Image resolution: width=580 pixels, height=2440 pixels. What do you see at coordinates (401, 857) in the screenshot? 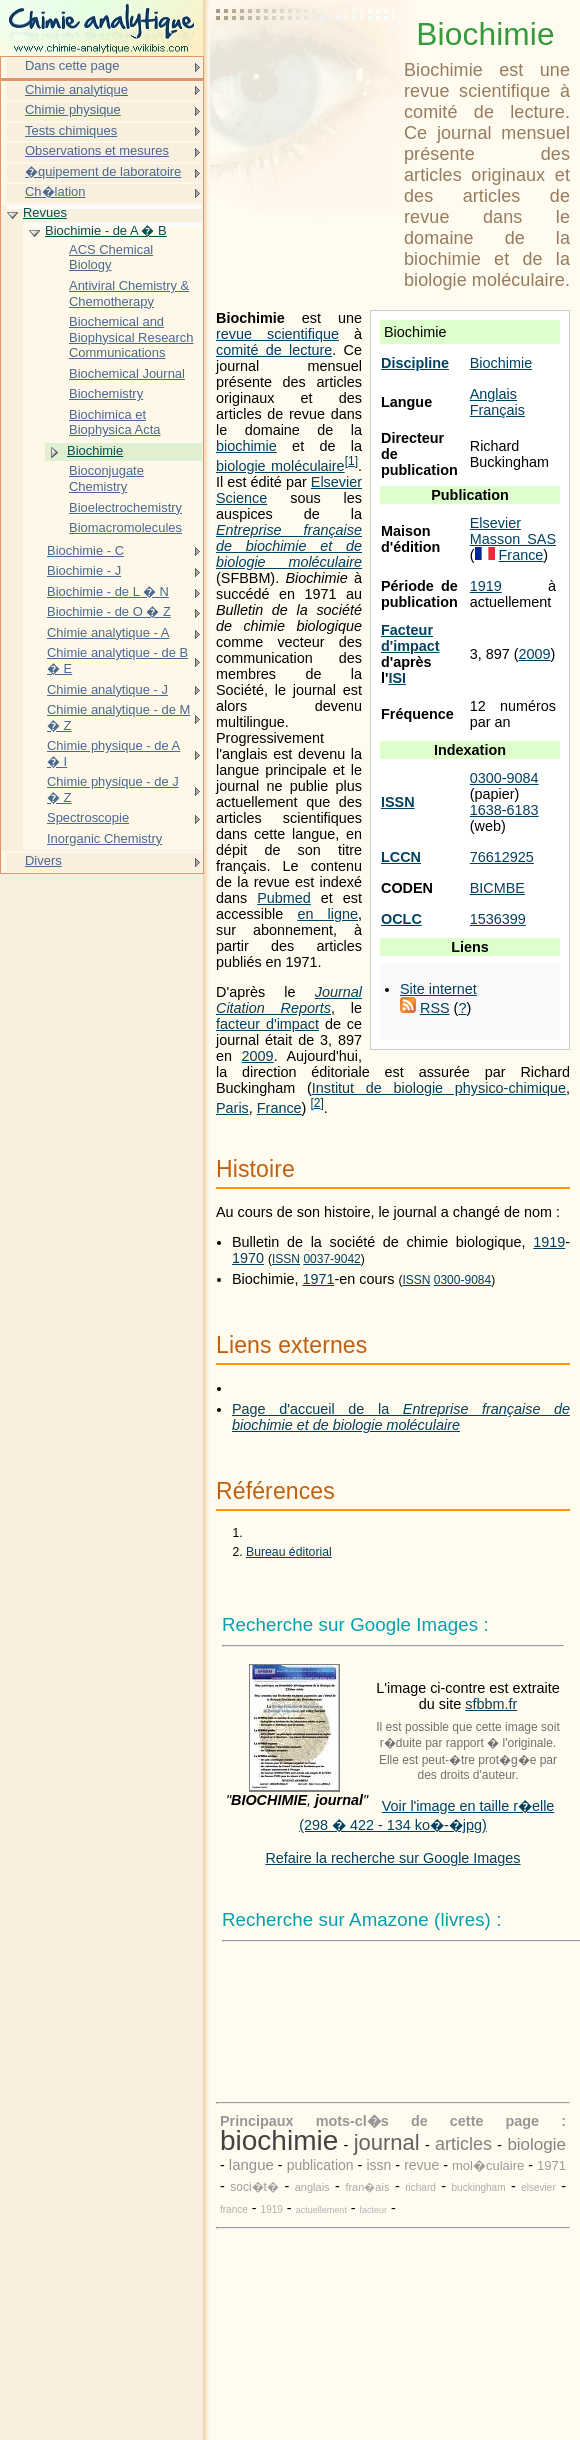
I see `LCCN` at bounding box center [401, 857].